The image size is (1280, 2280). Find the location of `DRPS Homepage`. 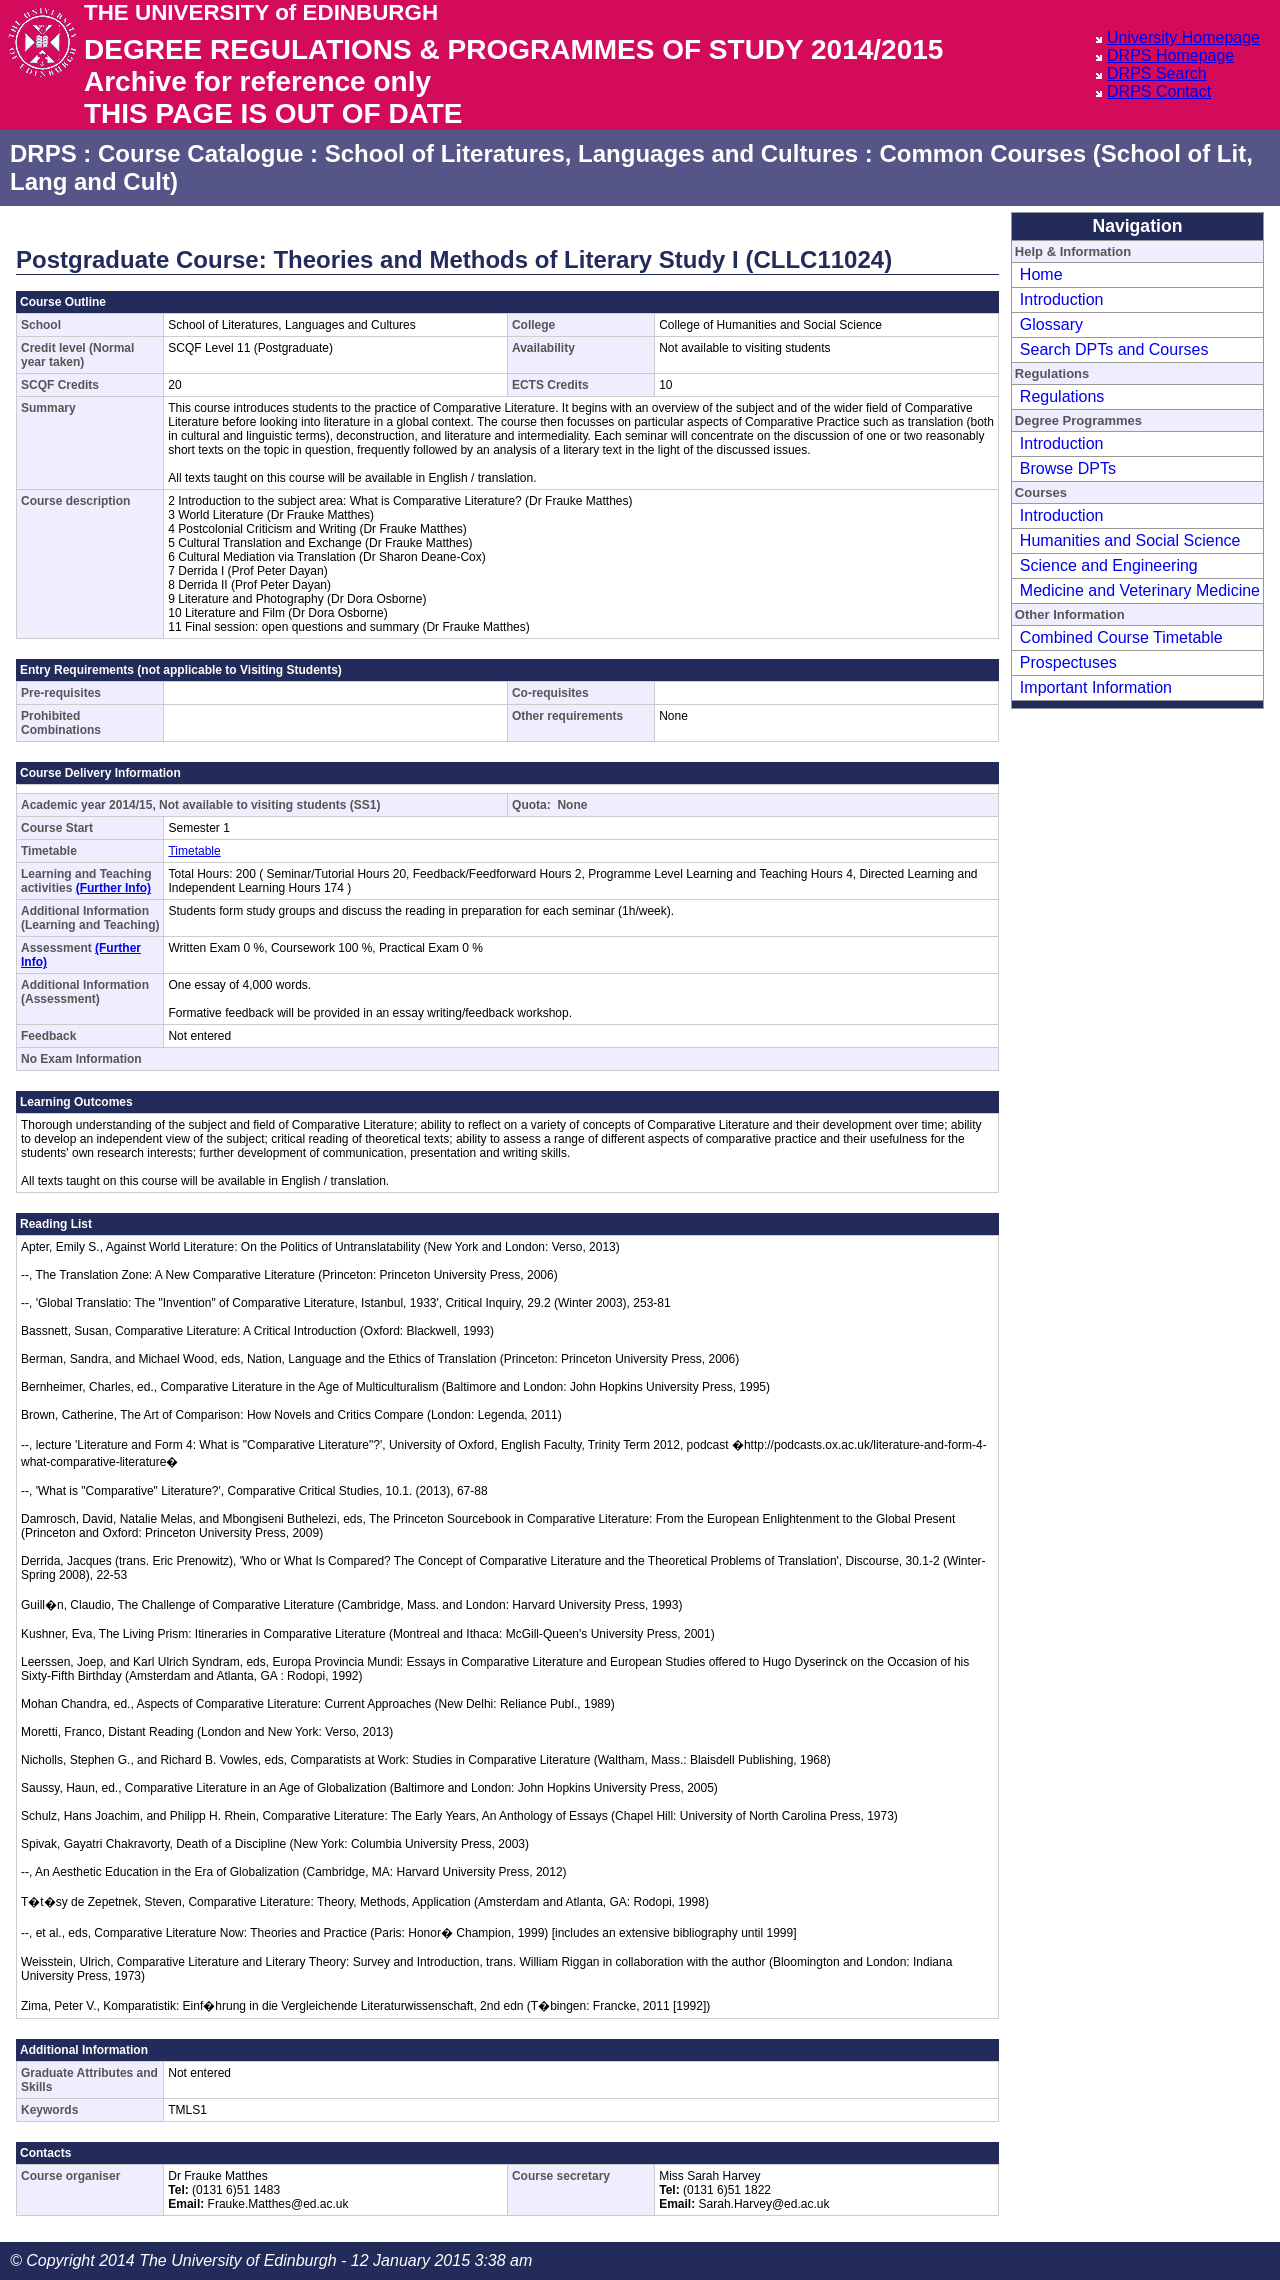

DRPS Homepage is located at coordinates (1170, 55).